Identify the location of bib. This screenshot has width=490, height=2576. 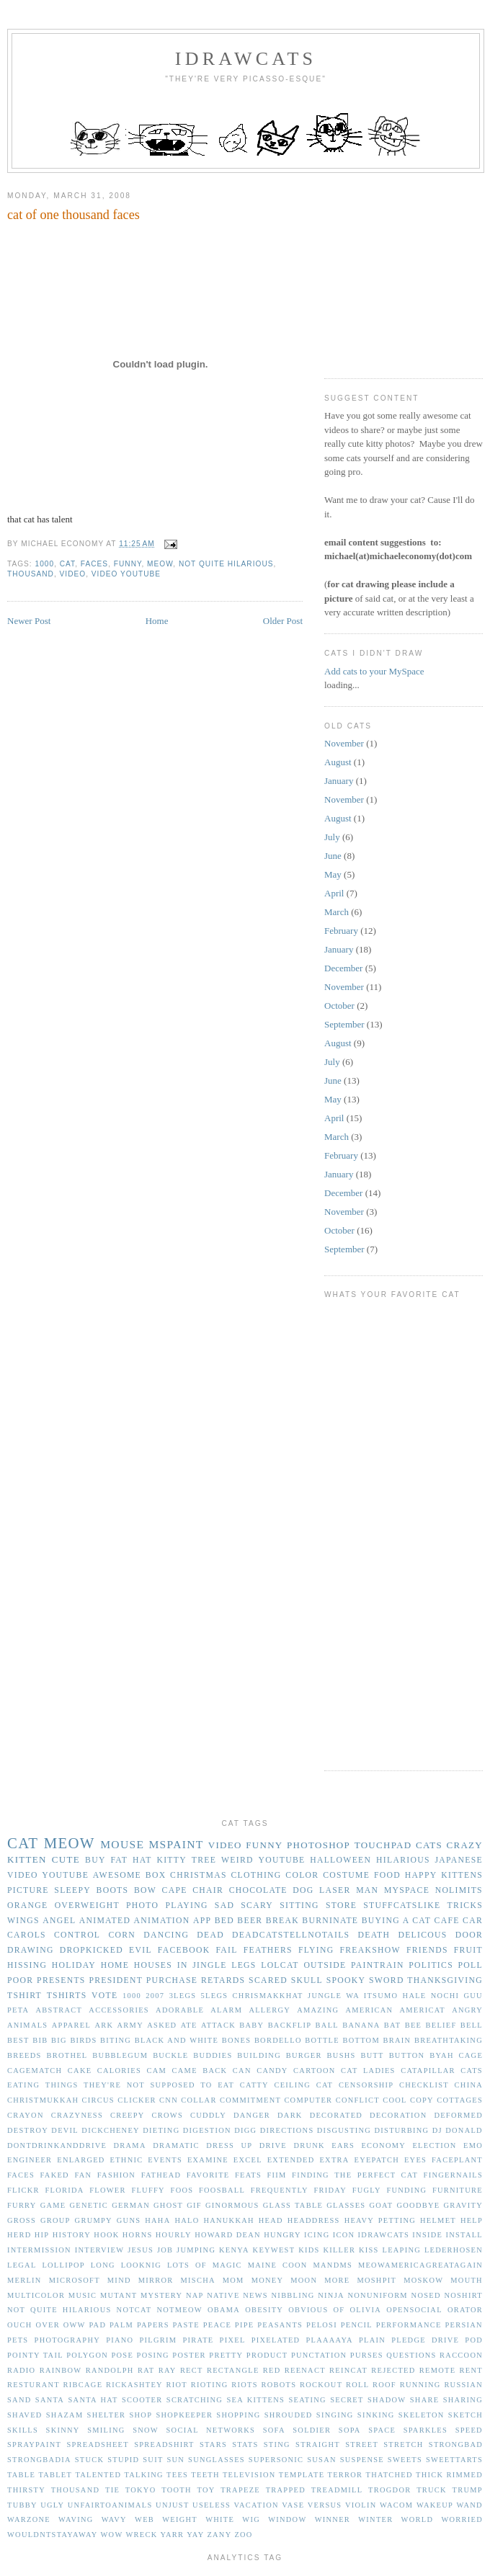
(40, 2040).